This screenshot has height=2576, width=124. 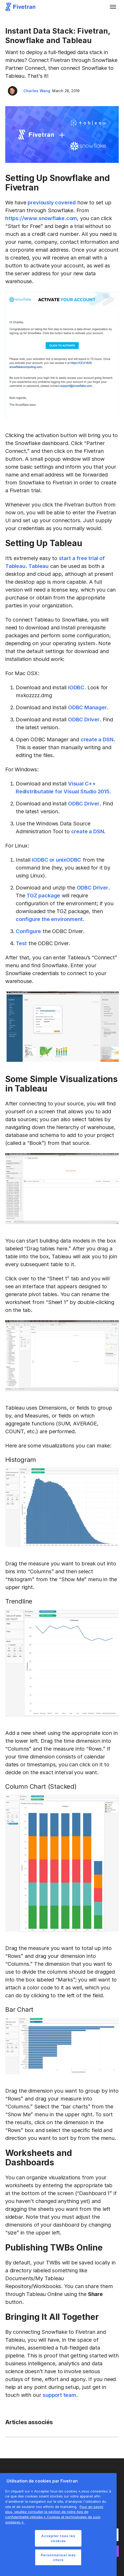 I want to click on Charles Wang, so click(x=36, y=91).